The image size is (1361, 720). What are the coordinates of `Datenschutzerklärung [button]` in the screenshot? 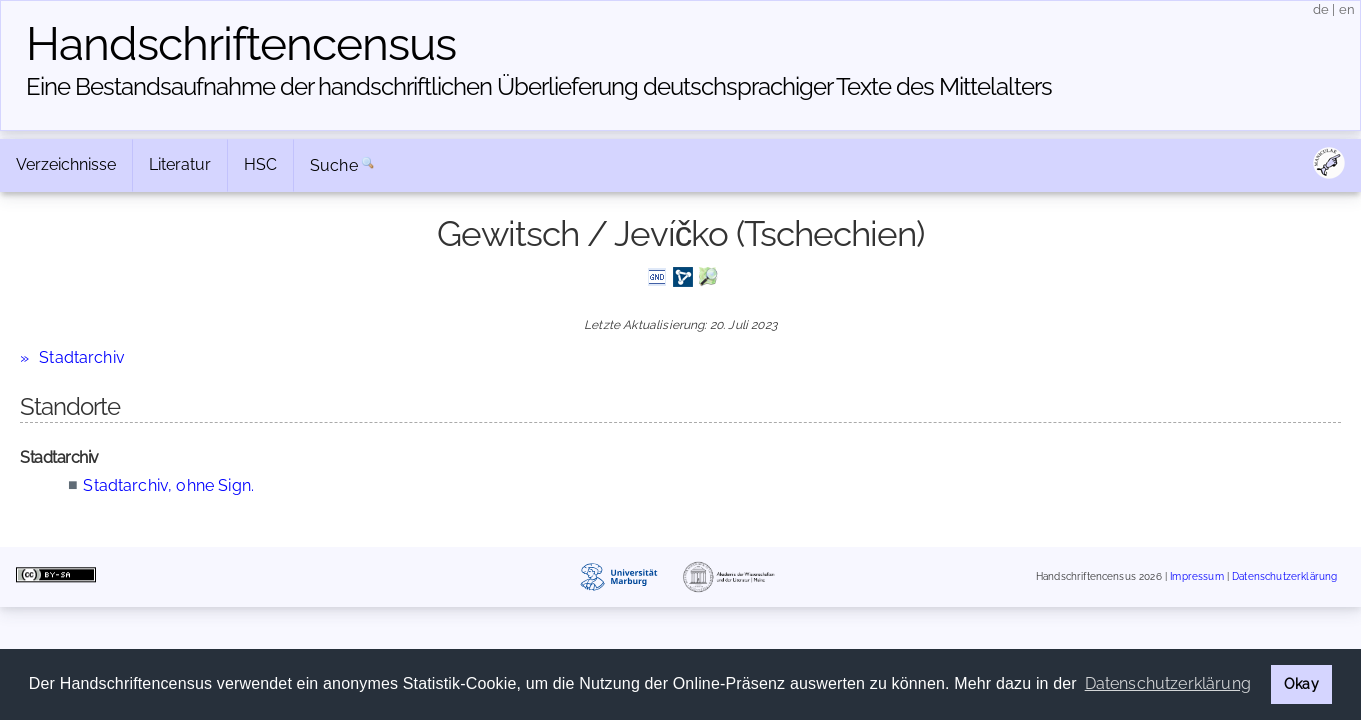 It's located at (1168, 683).